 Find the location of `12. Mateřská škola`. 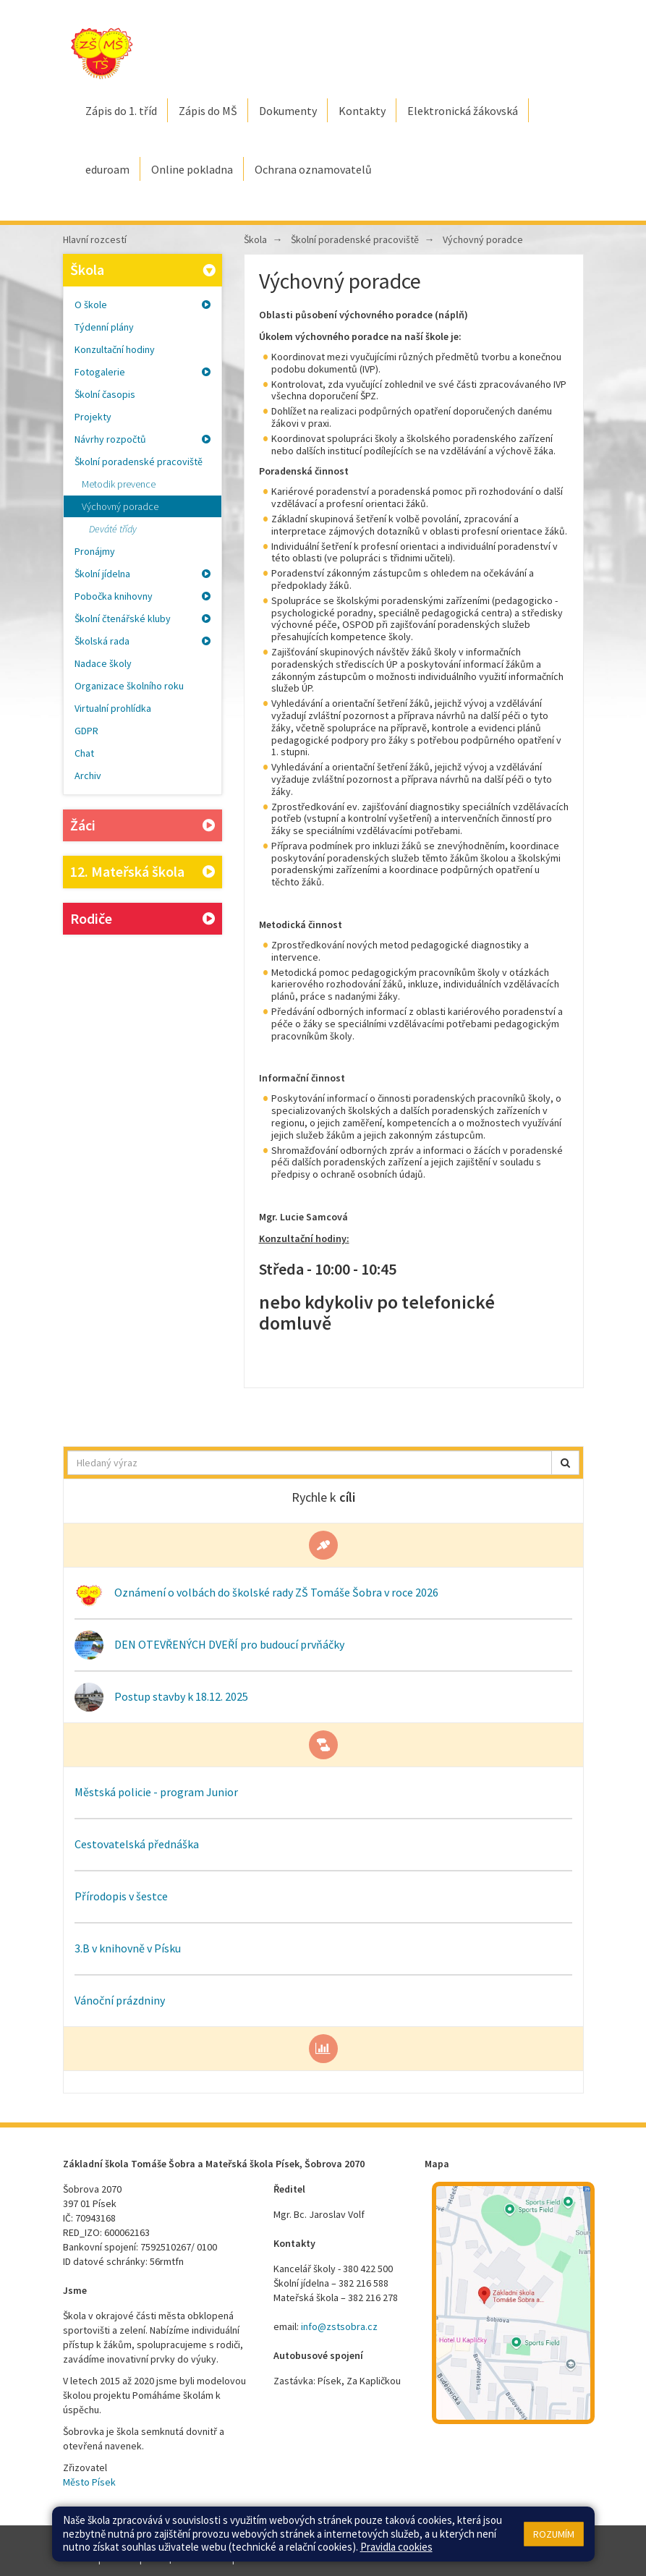

12. Mateřská škola is located at coordinates (142, 872).